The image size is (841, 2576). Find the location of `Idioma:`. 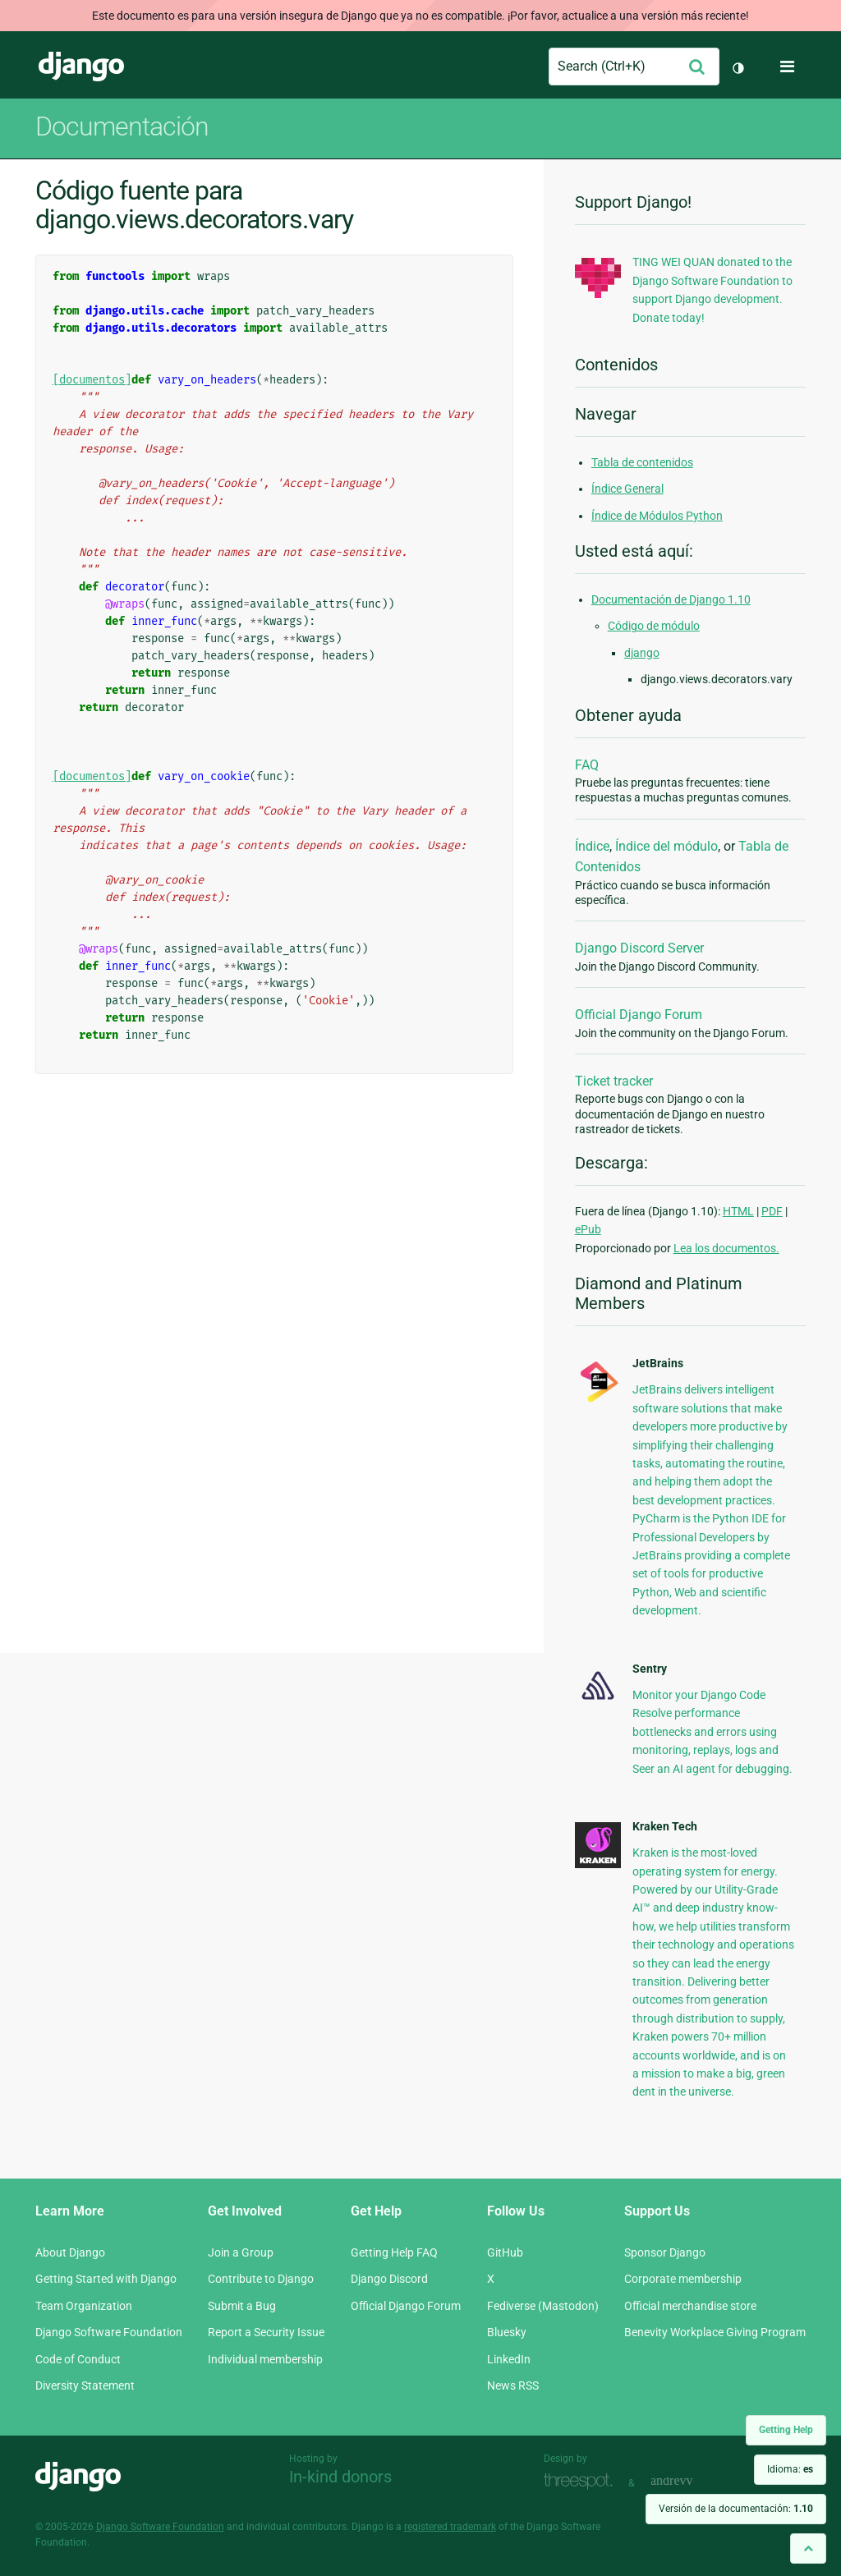

Idioma: is located at coordinates (790, 2469).